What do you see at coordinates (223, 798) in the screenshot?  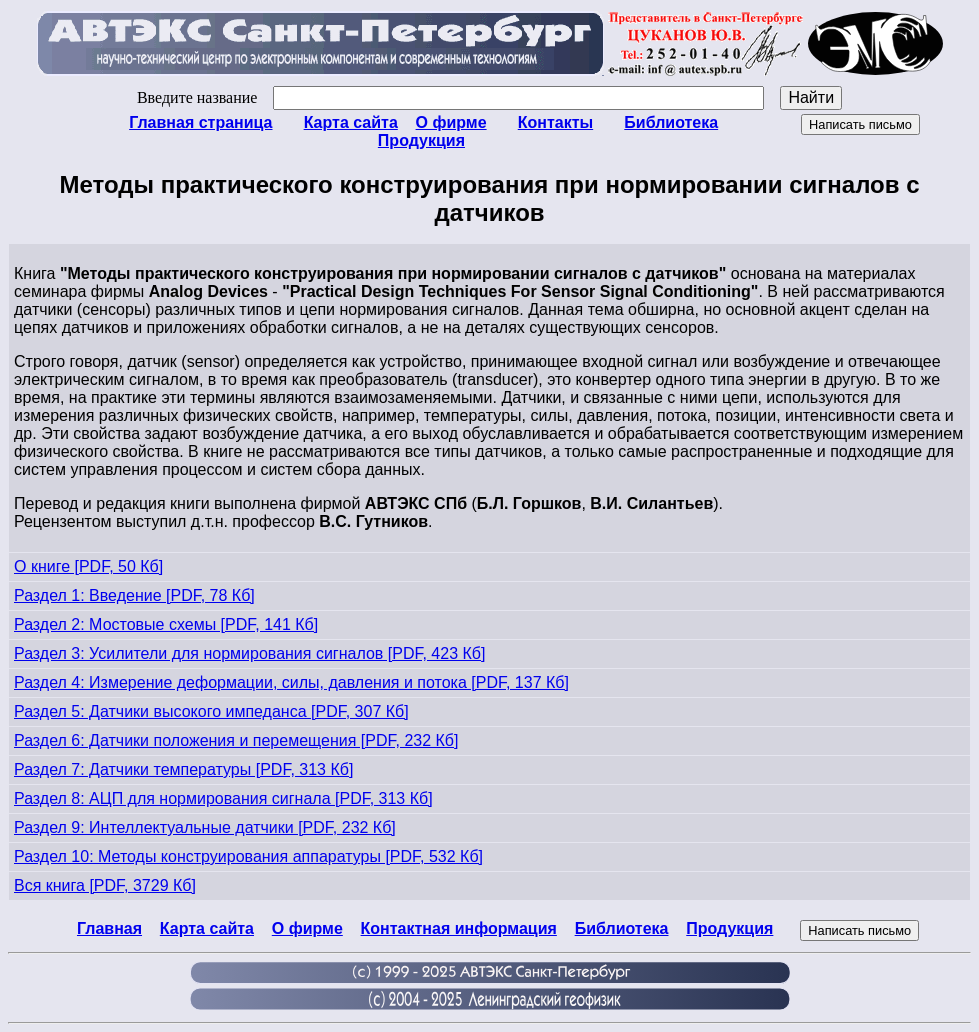 I see `Раздел 8: АЦП для нормирования сигнала [PDF, 313 Кб]` at bounding box center [223, 798].